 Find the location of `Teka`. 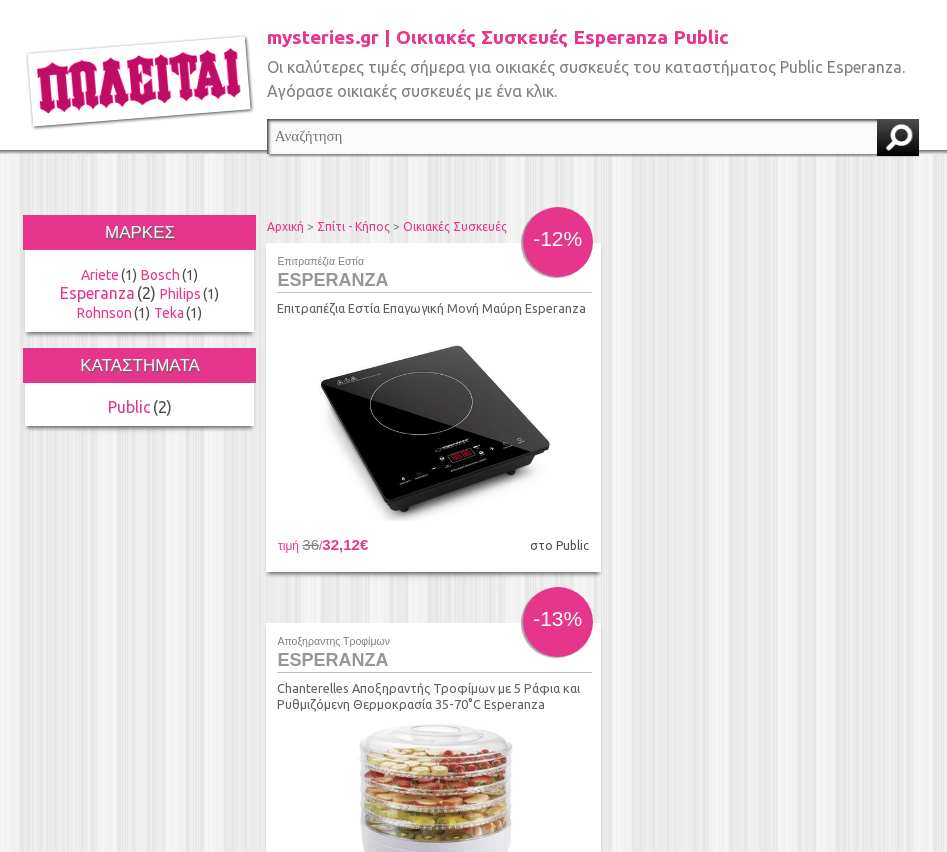

Teka is located at coordinates (169, 313).